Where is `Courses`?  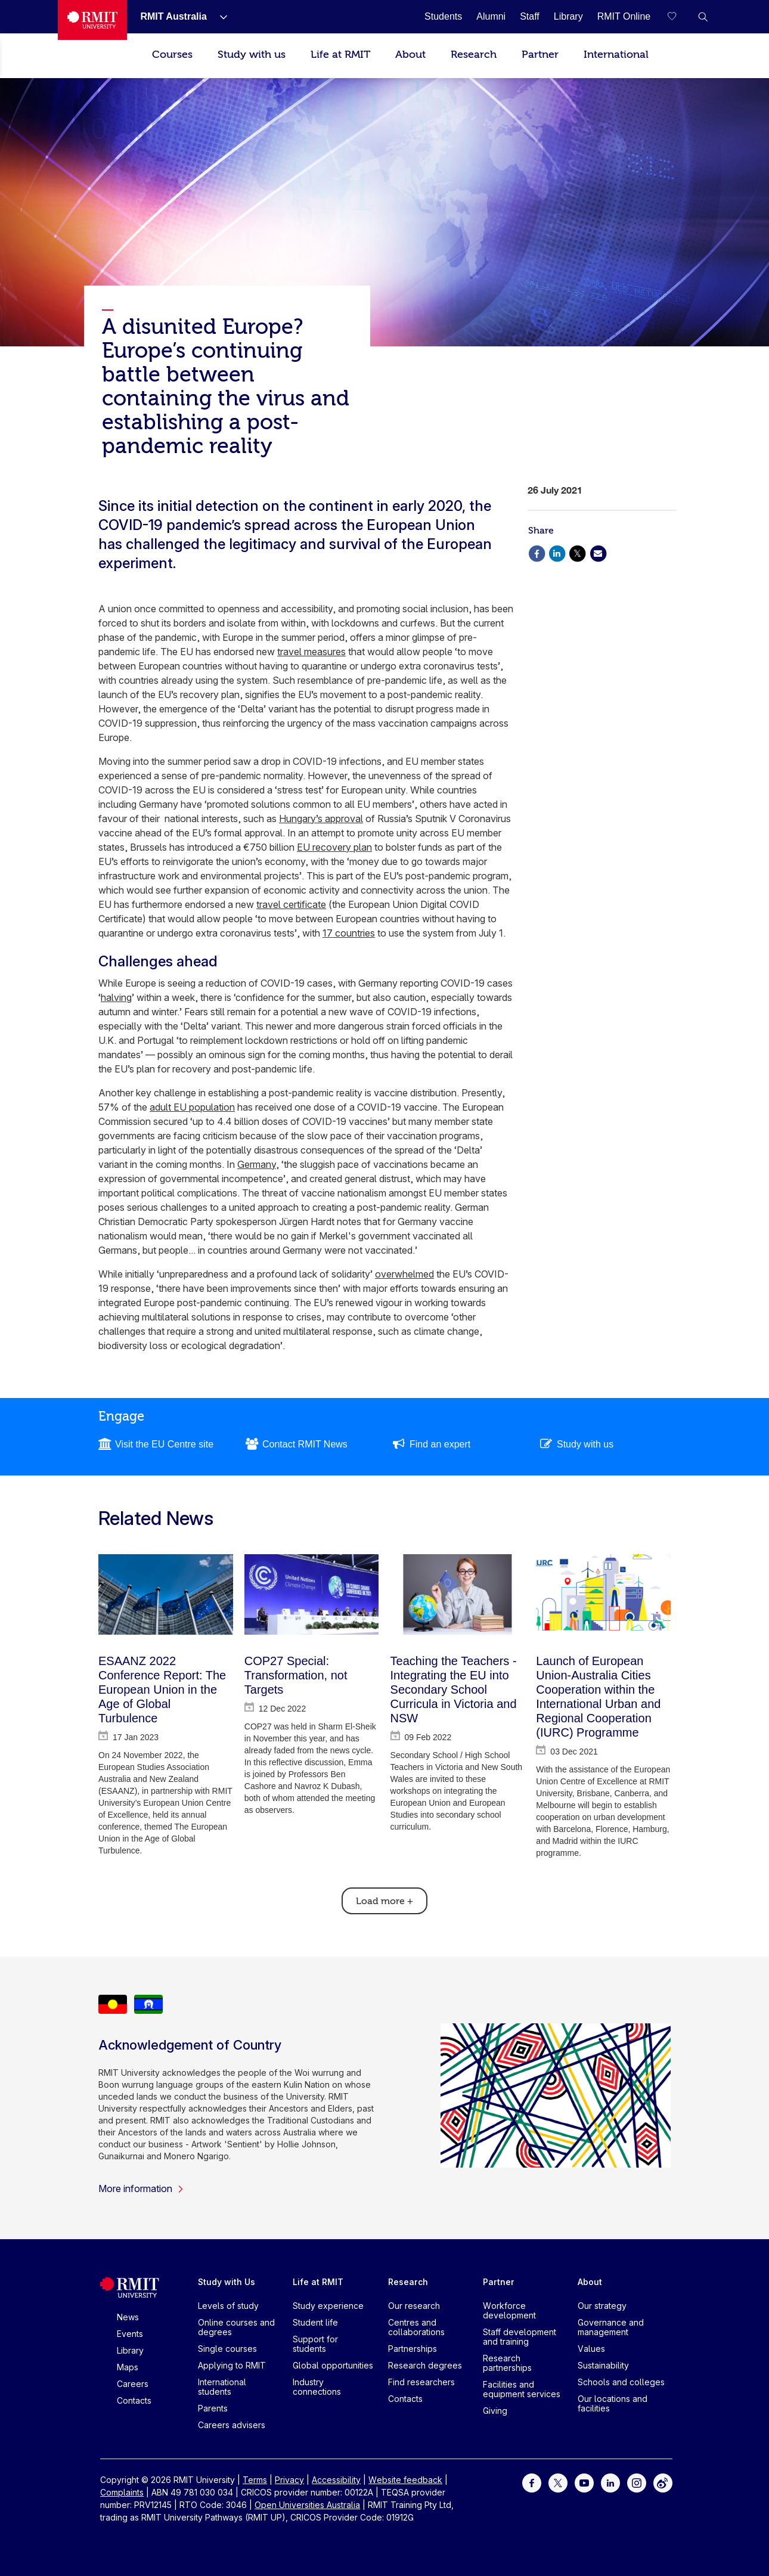
Courses is located at coordinates (172, 54).